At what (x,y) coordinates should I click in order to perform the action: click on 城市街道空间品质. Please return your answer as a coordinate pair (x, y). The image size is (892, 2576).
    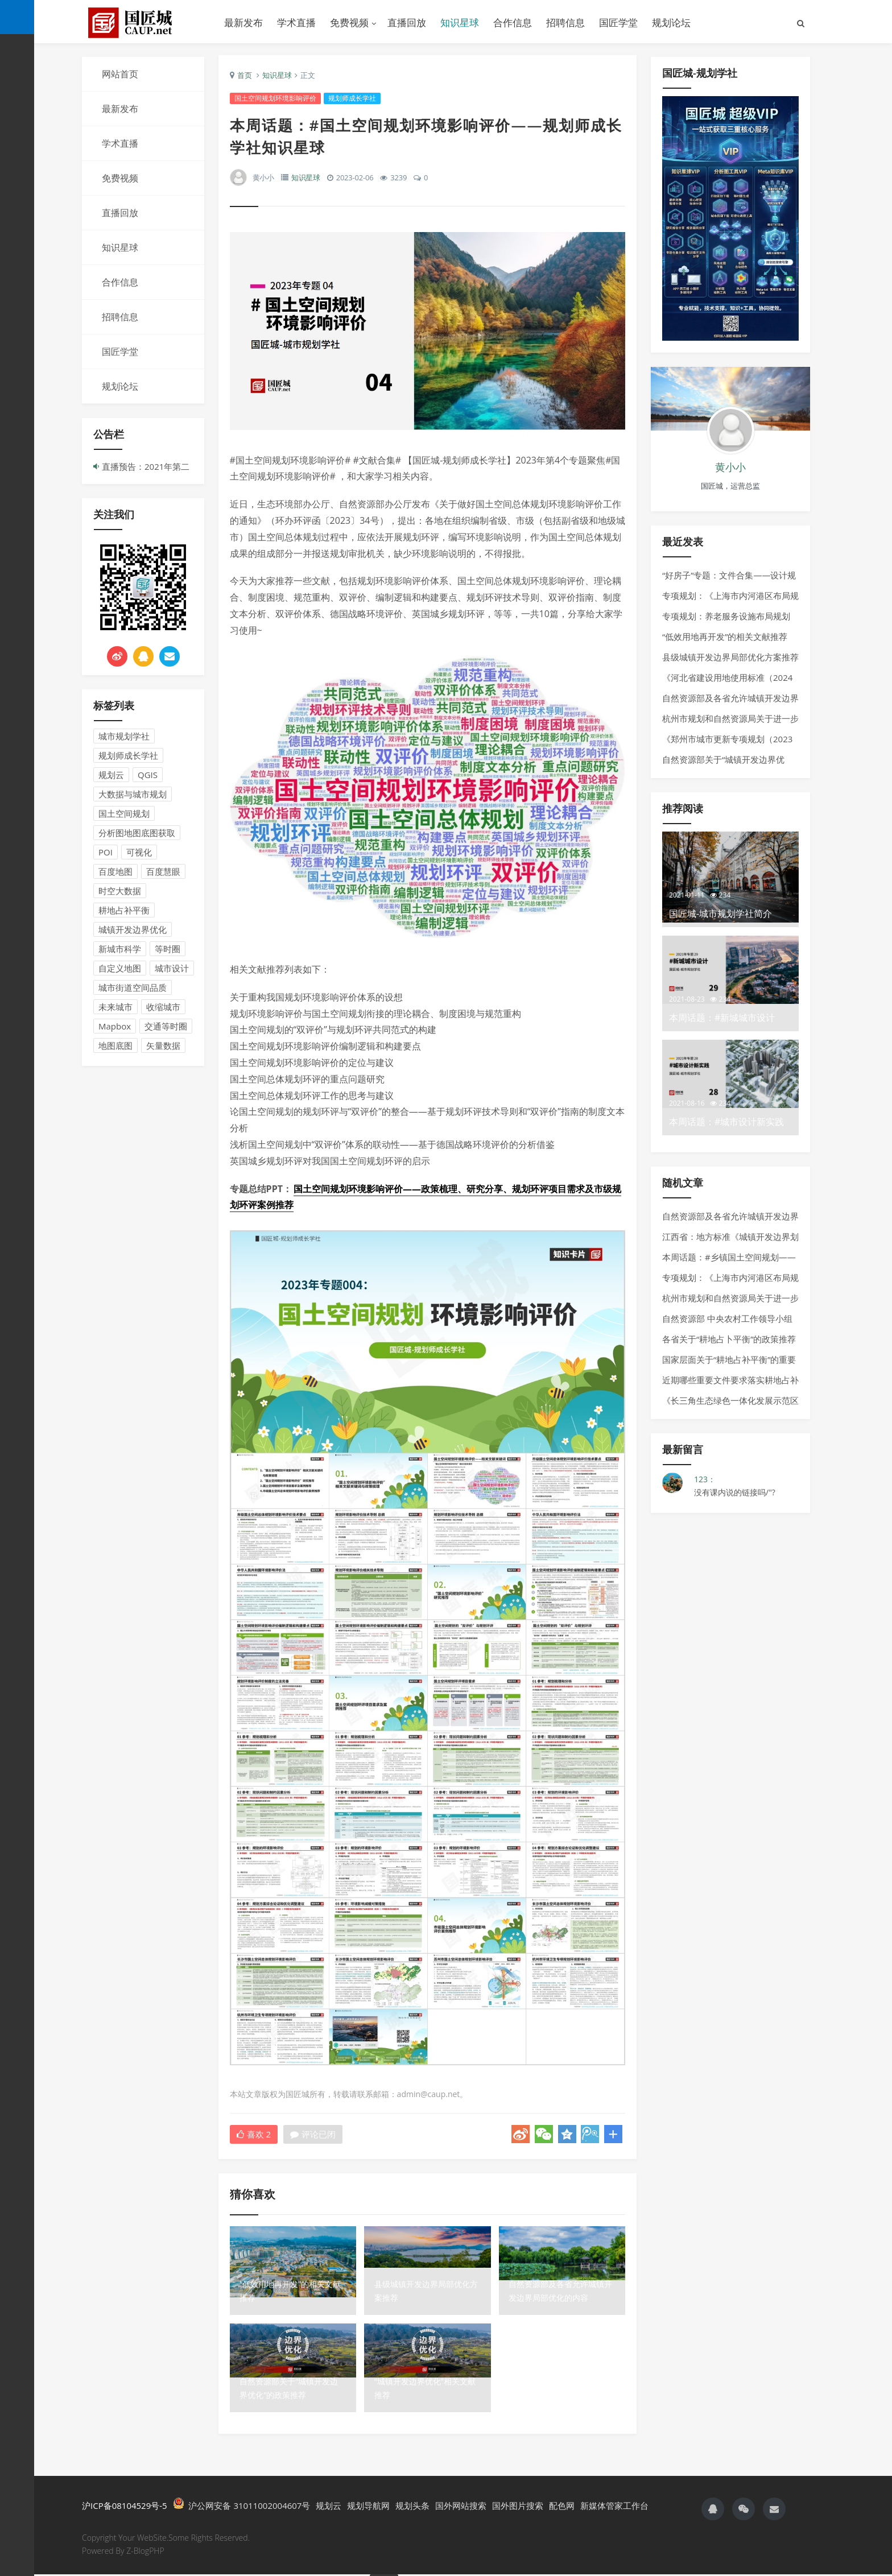
    Looking at the image, I should click on (132, 987).